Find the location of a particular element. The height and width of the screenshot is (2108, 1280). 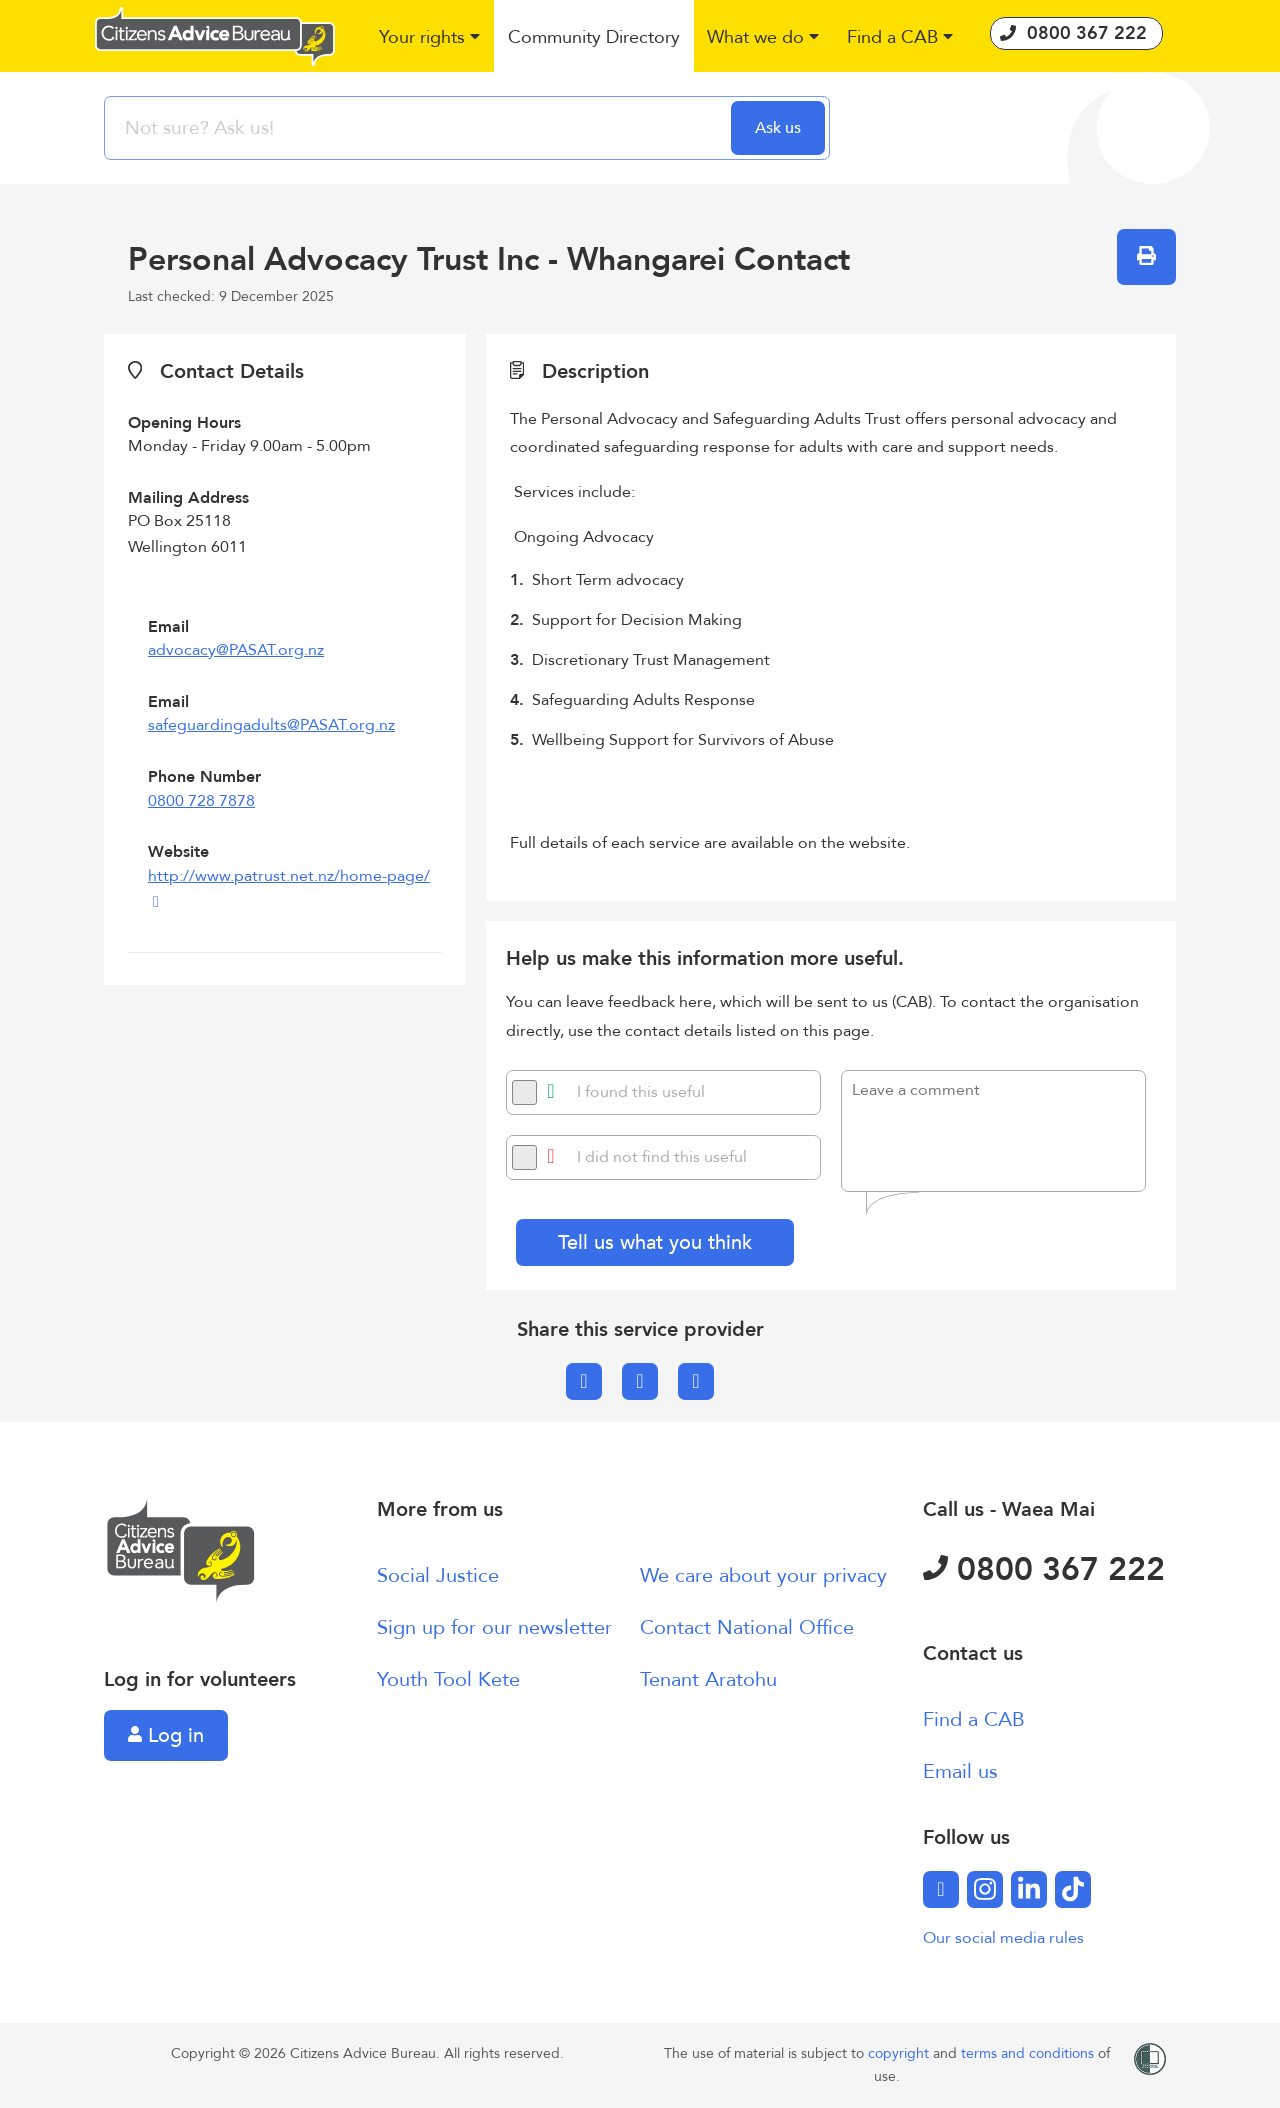

Social Justice is located at coordinates (438, 1575).